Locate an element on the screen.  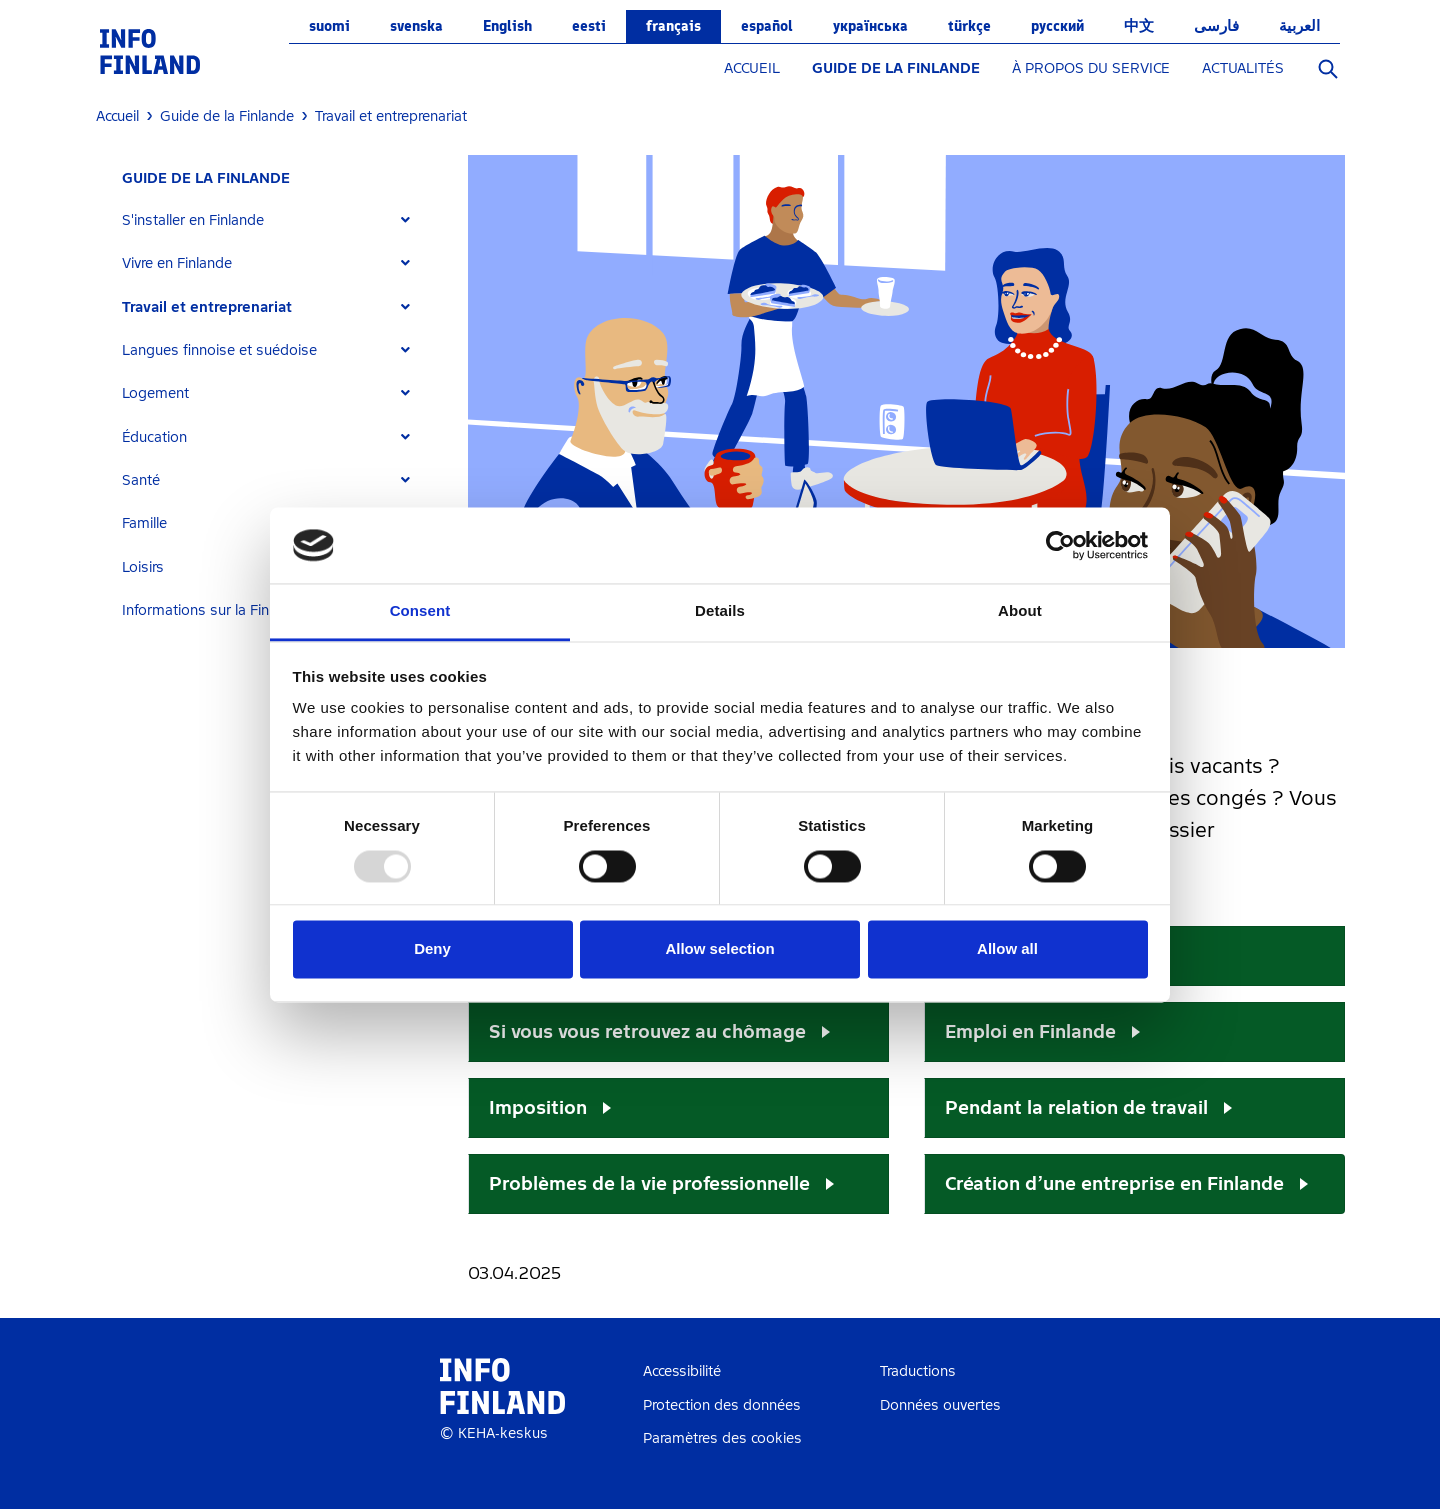
[tab] is located at coordinates (274, 220).